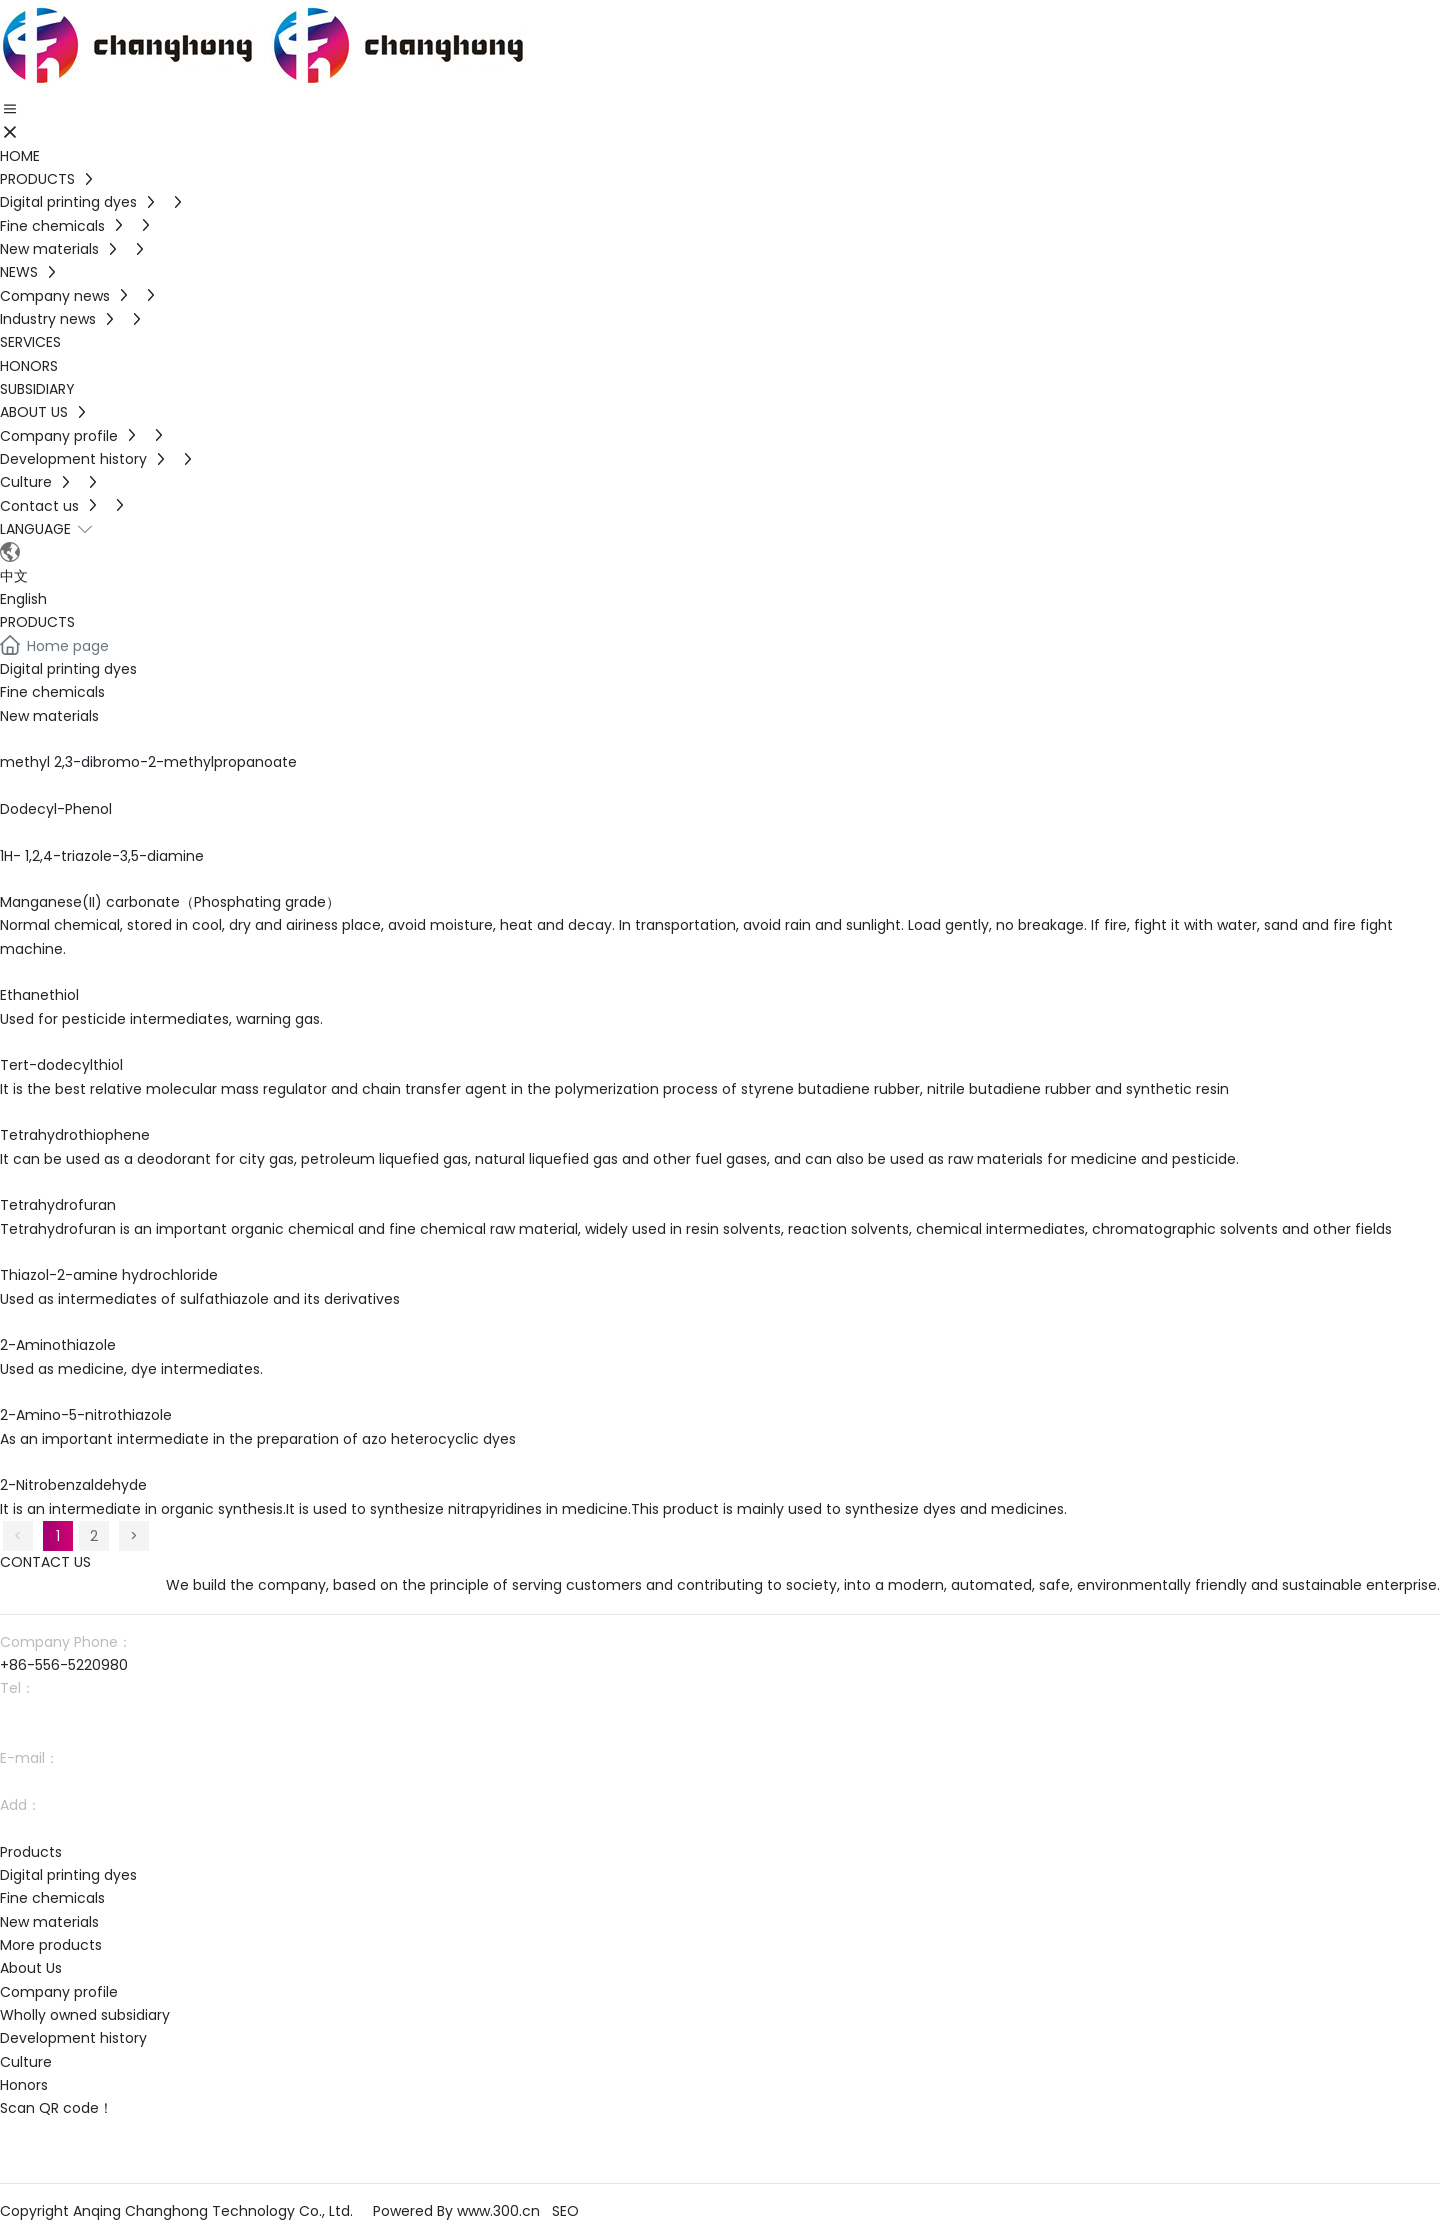  What do you see at coordinates (73, 1485) in the screenshot?
I see `2-Nitrobenzaldehyde` at bounding box center [73, 1485].